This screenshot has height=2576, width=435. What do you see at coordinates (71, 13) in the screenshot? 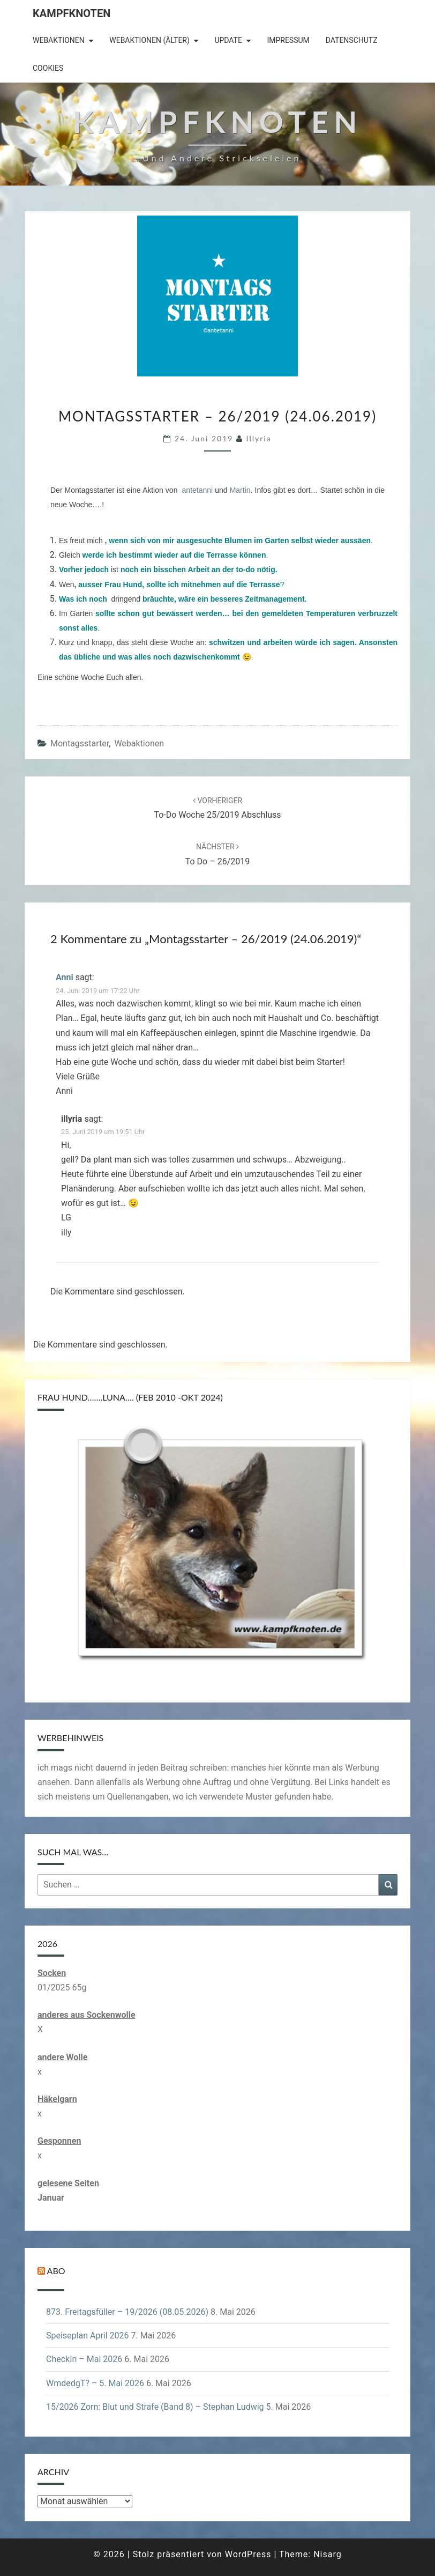
I see `Kampfknoten` at bounding box center [71, 13].